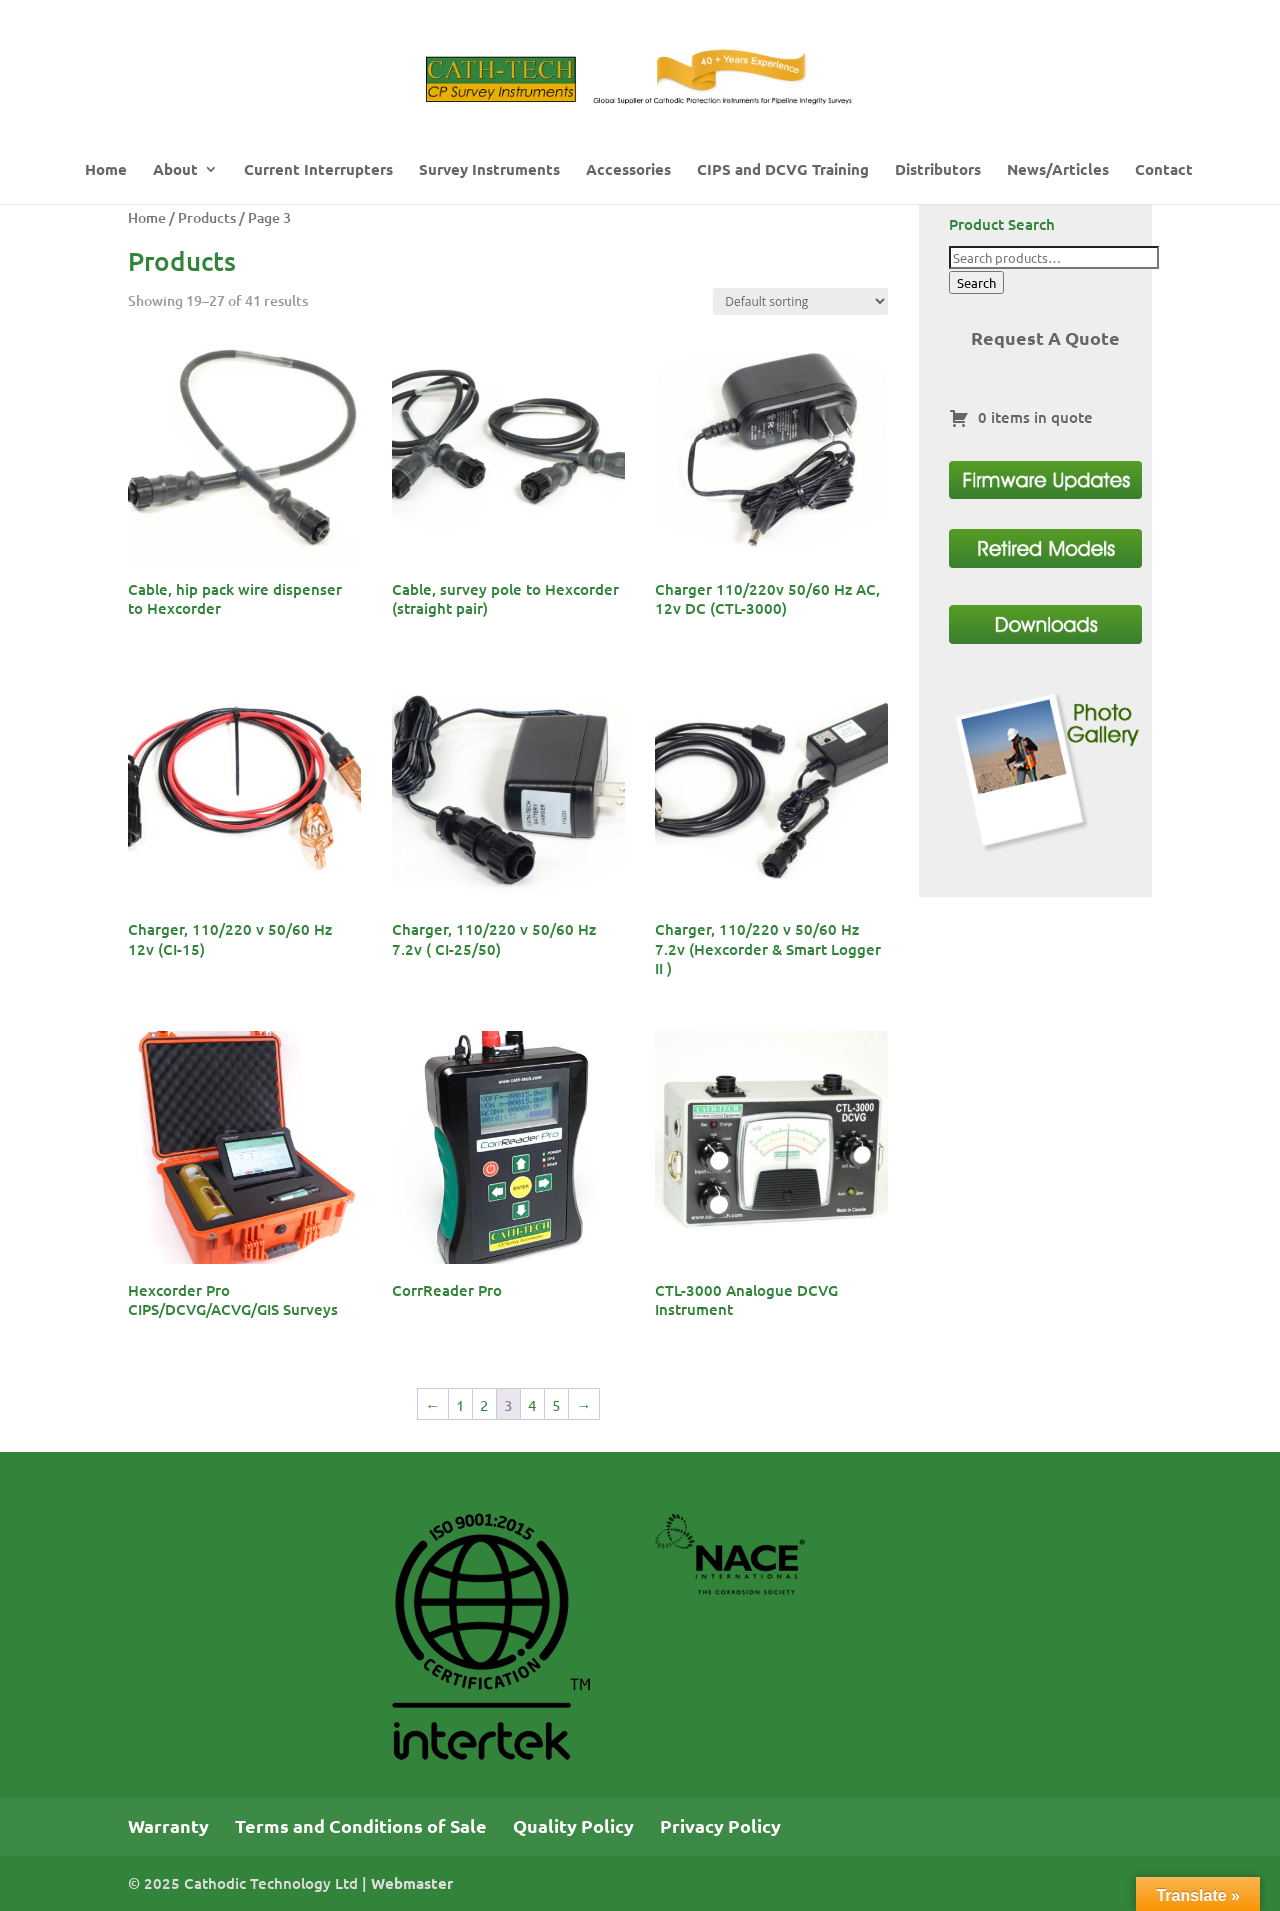 The height and width of the screenshot is (1911, 1280). Describe the element at coordinates (460, 1404) in the screenshot. I see `1 [Page 1]` at that location.